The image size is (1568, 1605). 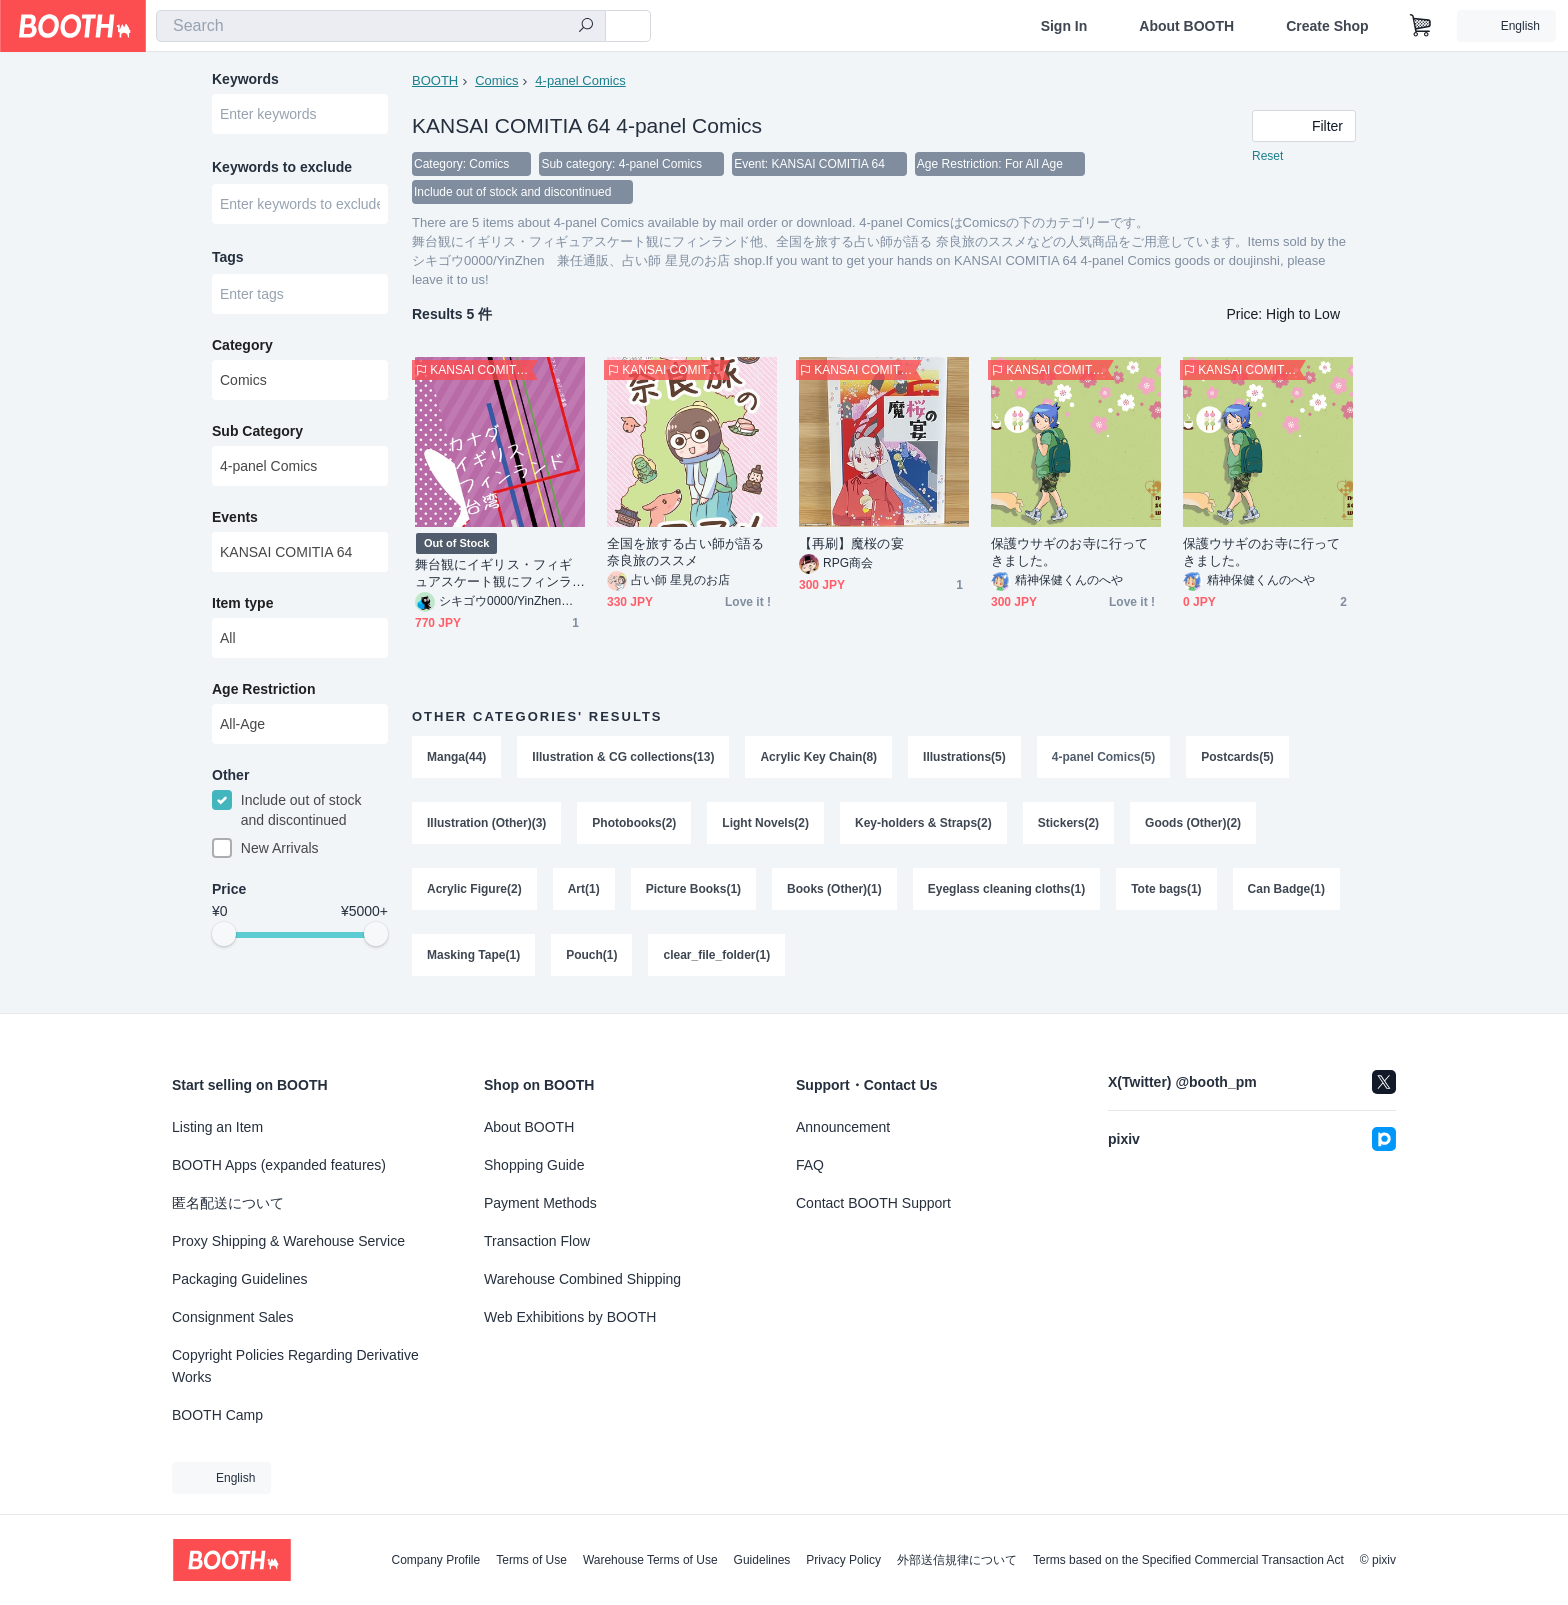 What do you see at coordinates (217, 1415) in the screenshot?
I see `BOOTH Camp` at bounding box center [217, 1415].